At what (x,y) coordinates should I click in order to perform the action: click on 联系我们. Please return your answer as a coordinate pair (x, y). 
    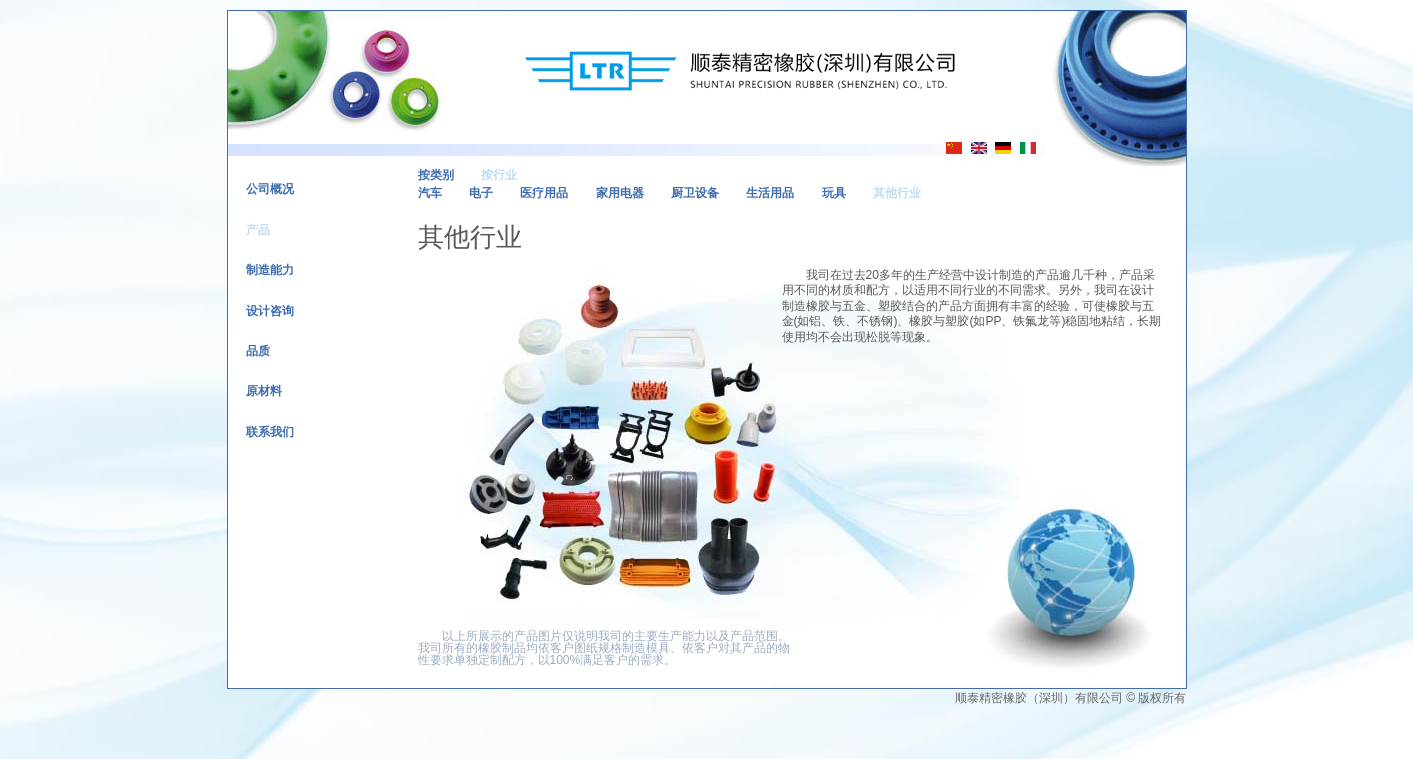
    Looking at the image, I should click on (270, 432).